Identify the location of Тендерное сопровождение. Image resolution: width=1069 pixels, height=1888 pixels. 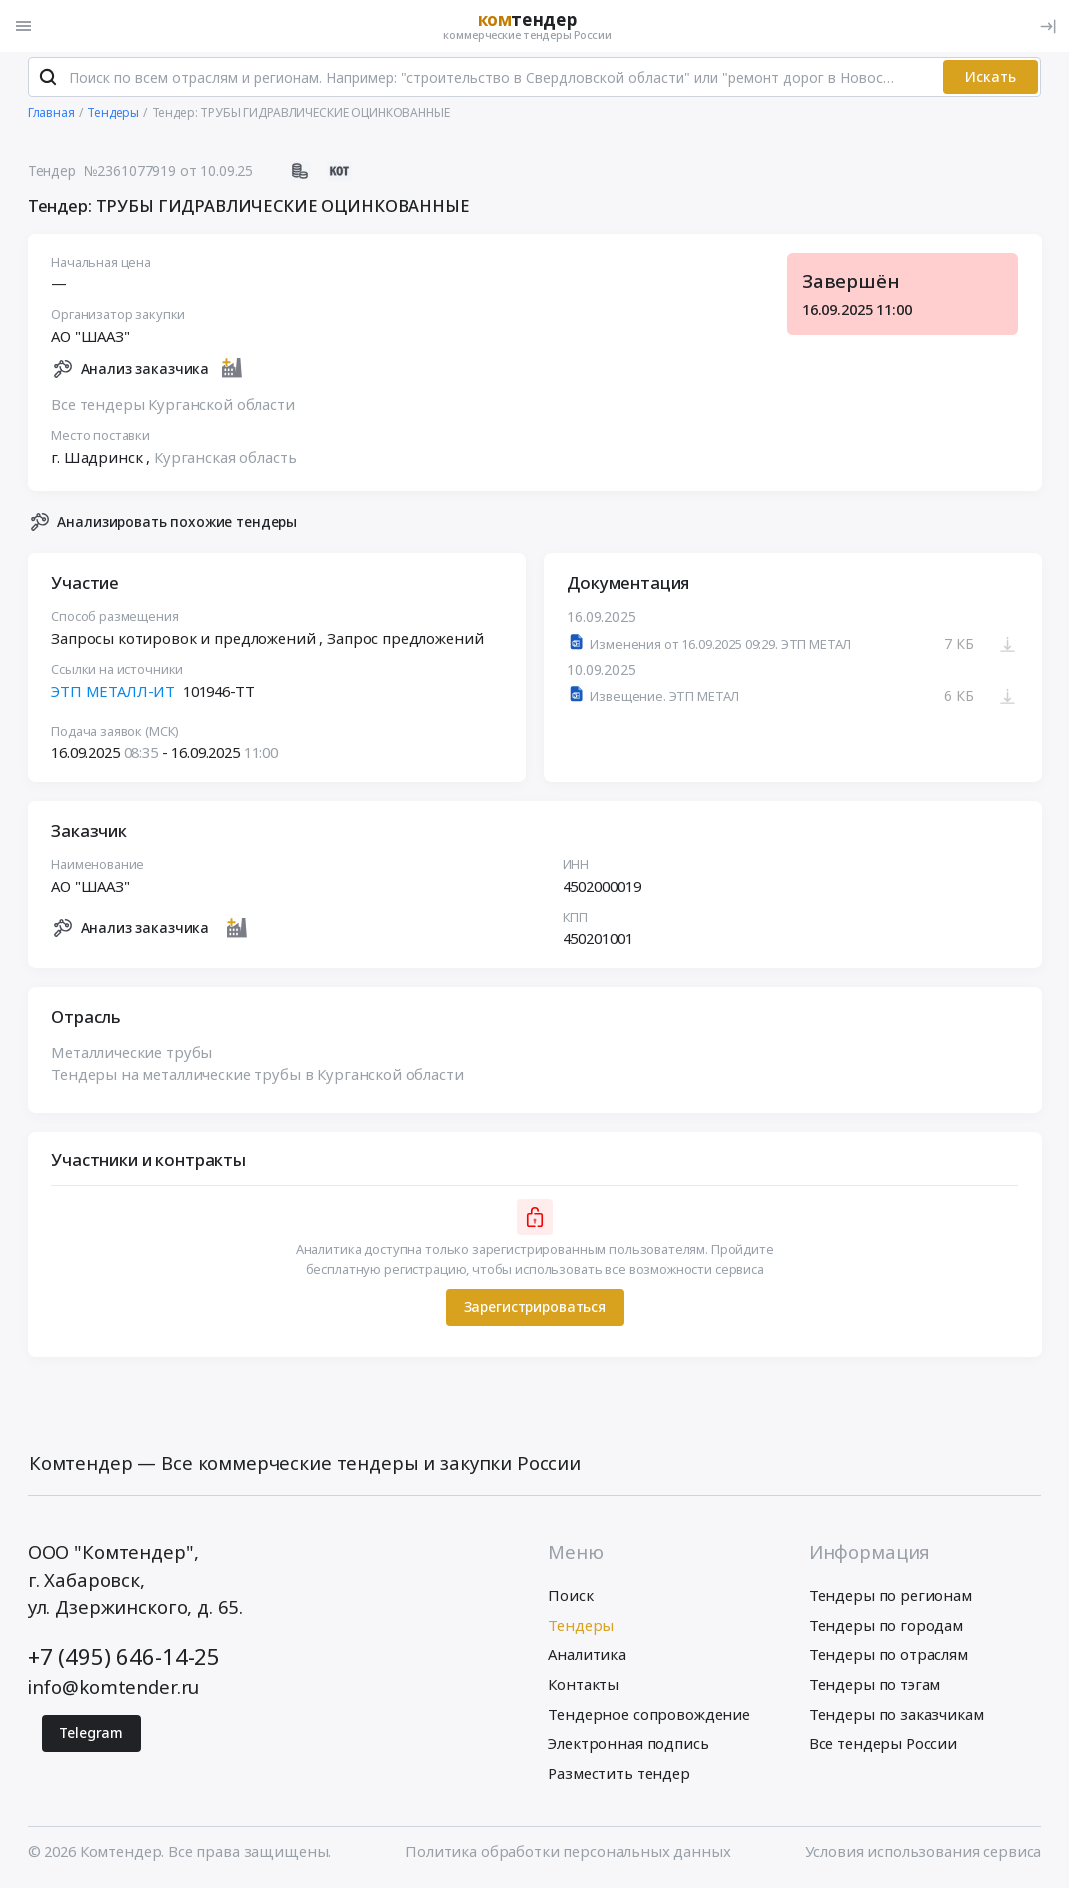
(649, 1716).